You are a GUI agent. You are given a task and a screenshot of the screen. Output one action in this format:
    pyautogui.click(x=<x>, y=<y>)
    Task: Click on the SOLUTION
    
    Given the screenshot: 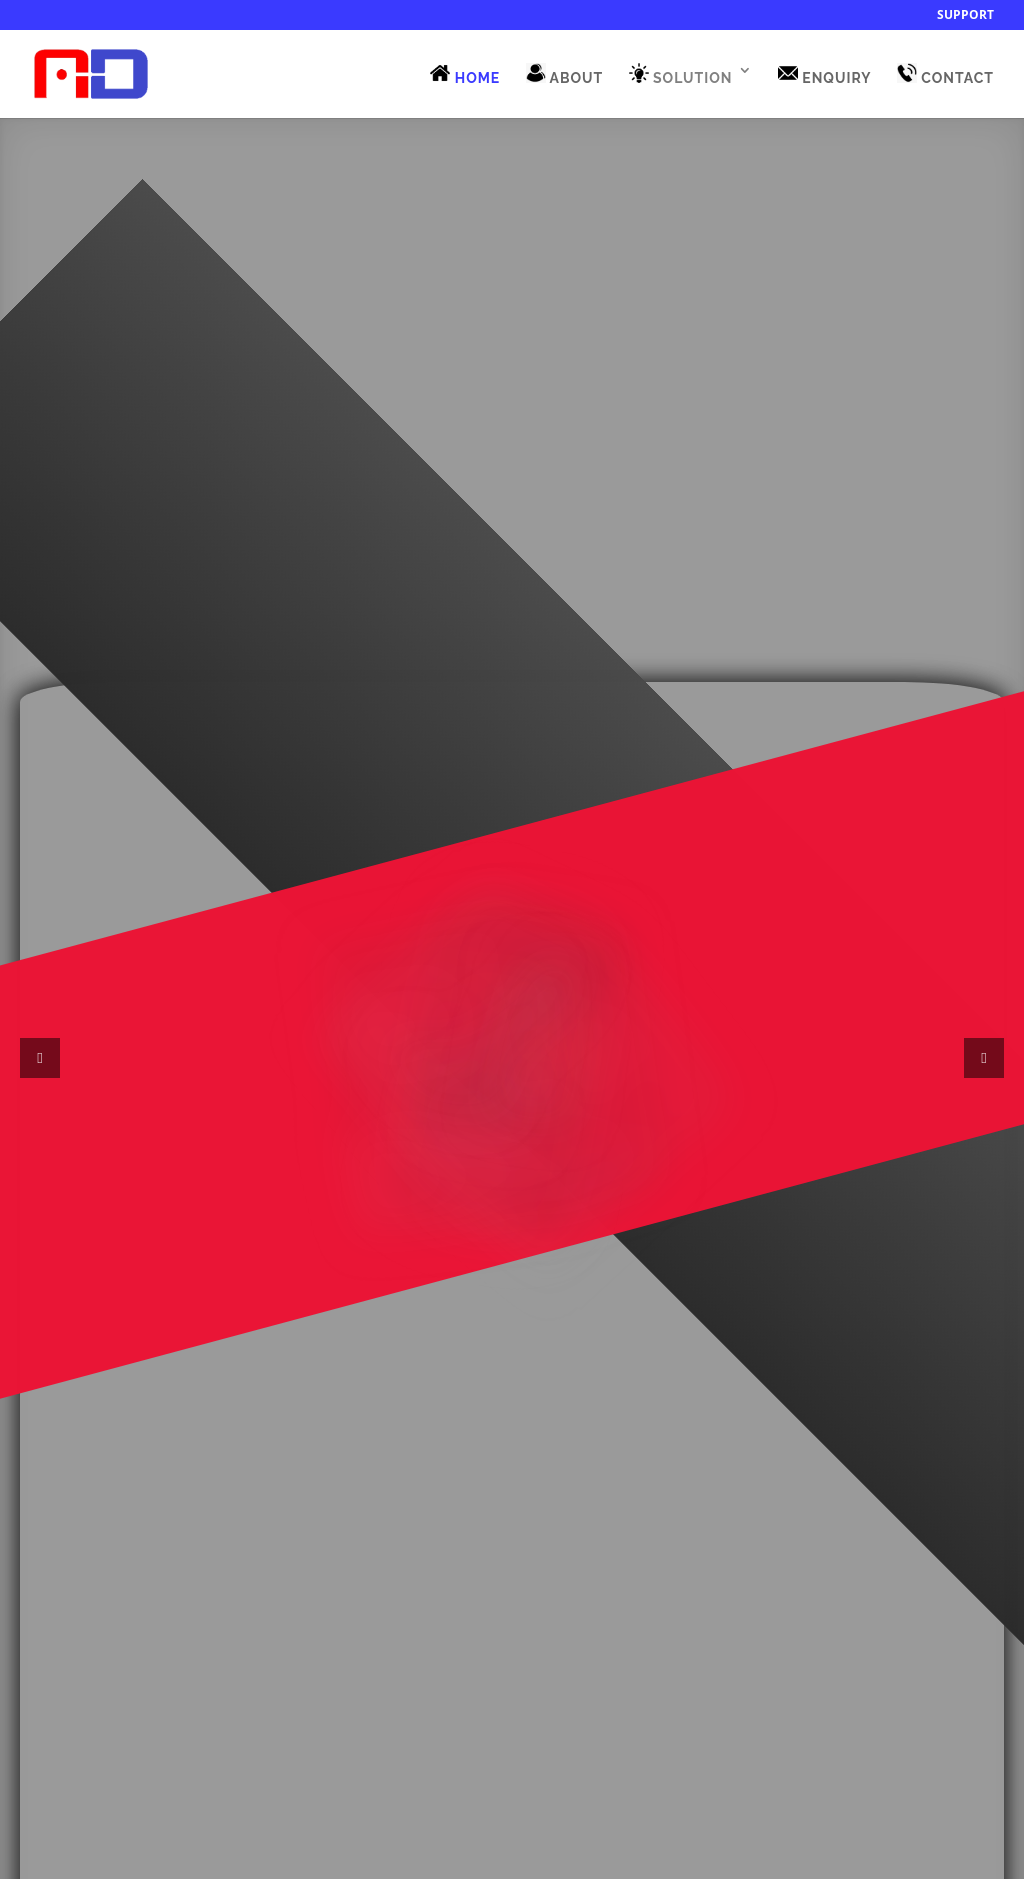 What is the action you would take?
    pyautogui.click(x=681, y=74)
    